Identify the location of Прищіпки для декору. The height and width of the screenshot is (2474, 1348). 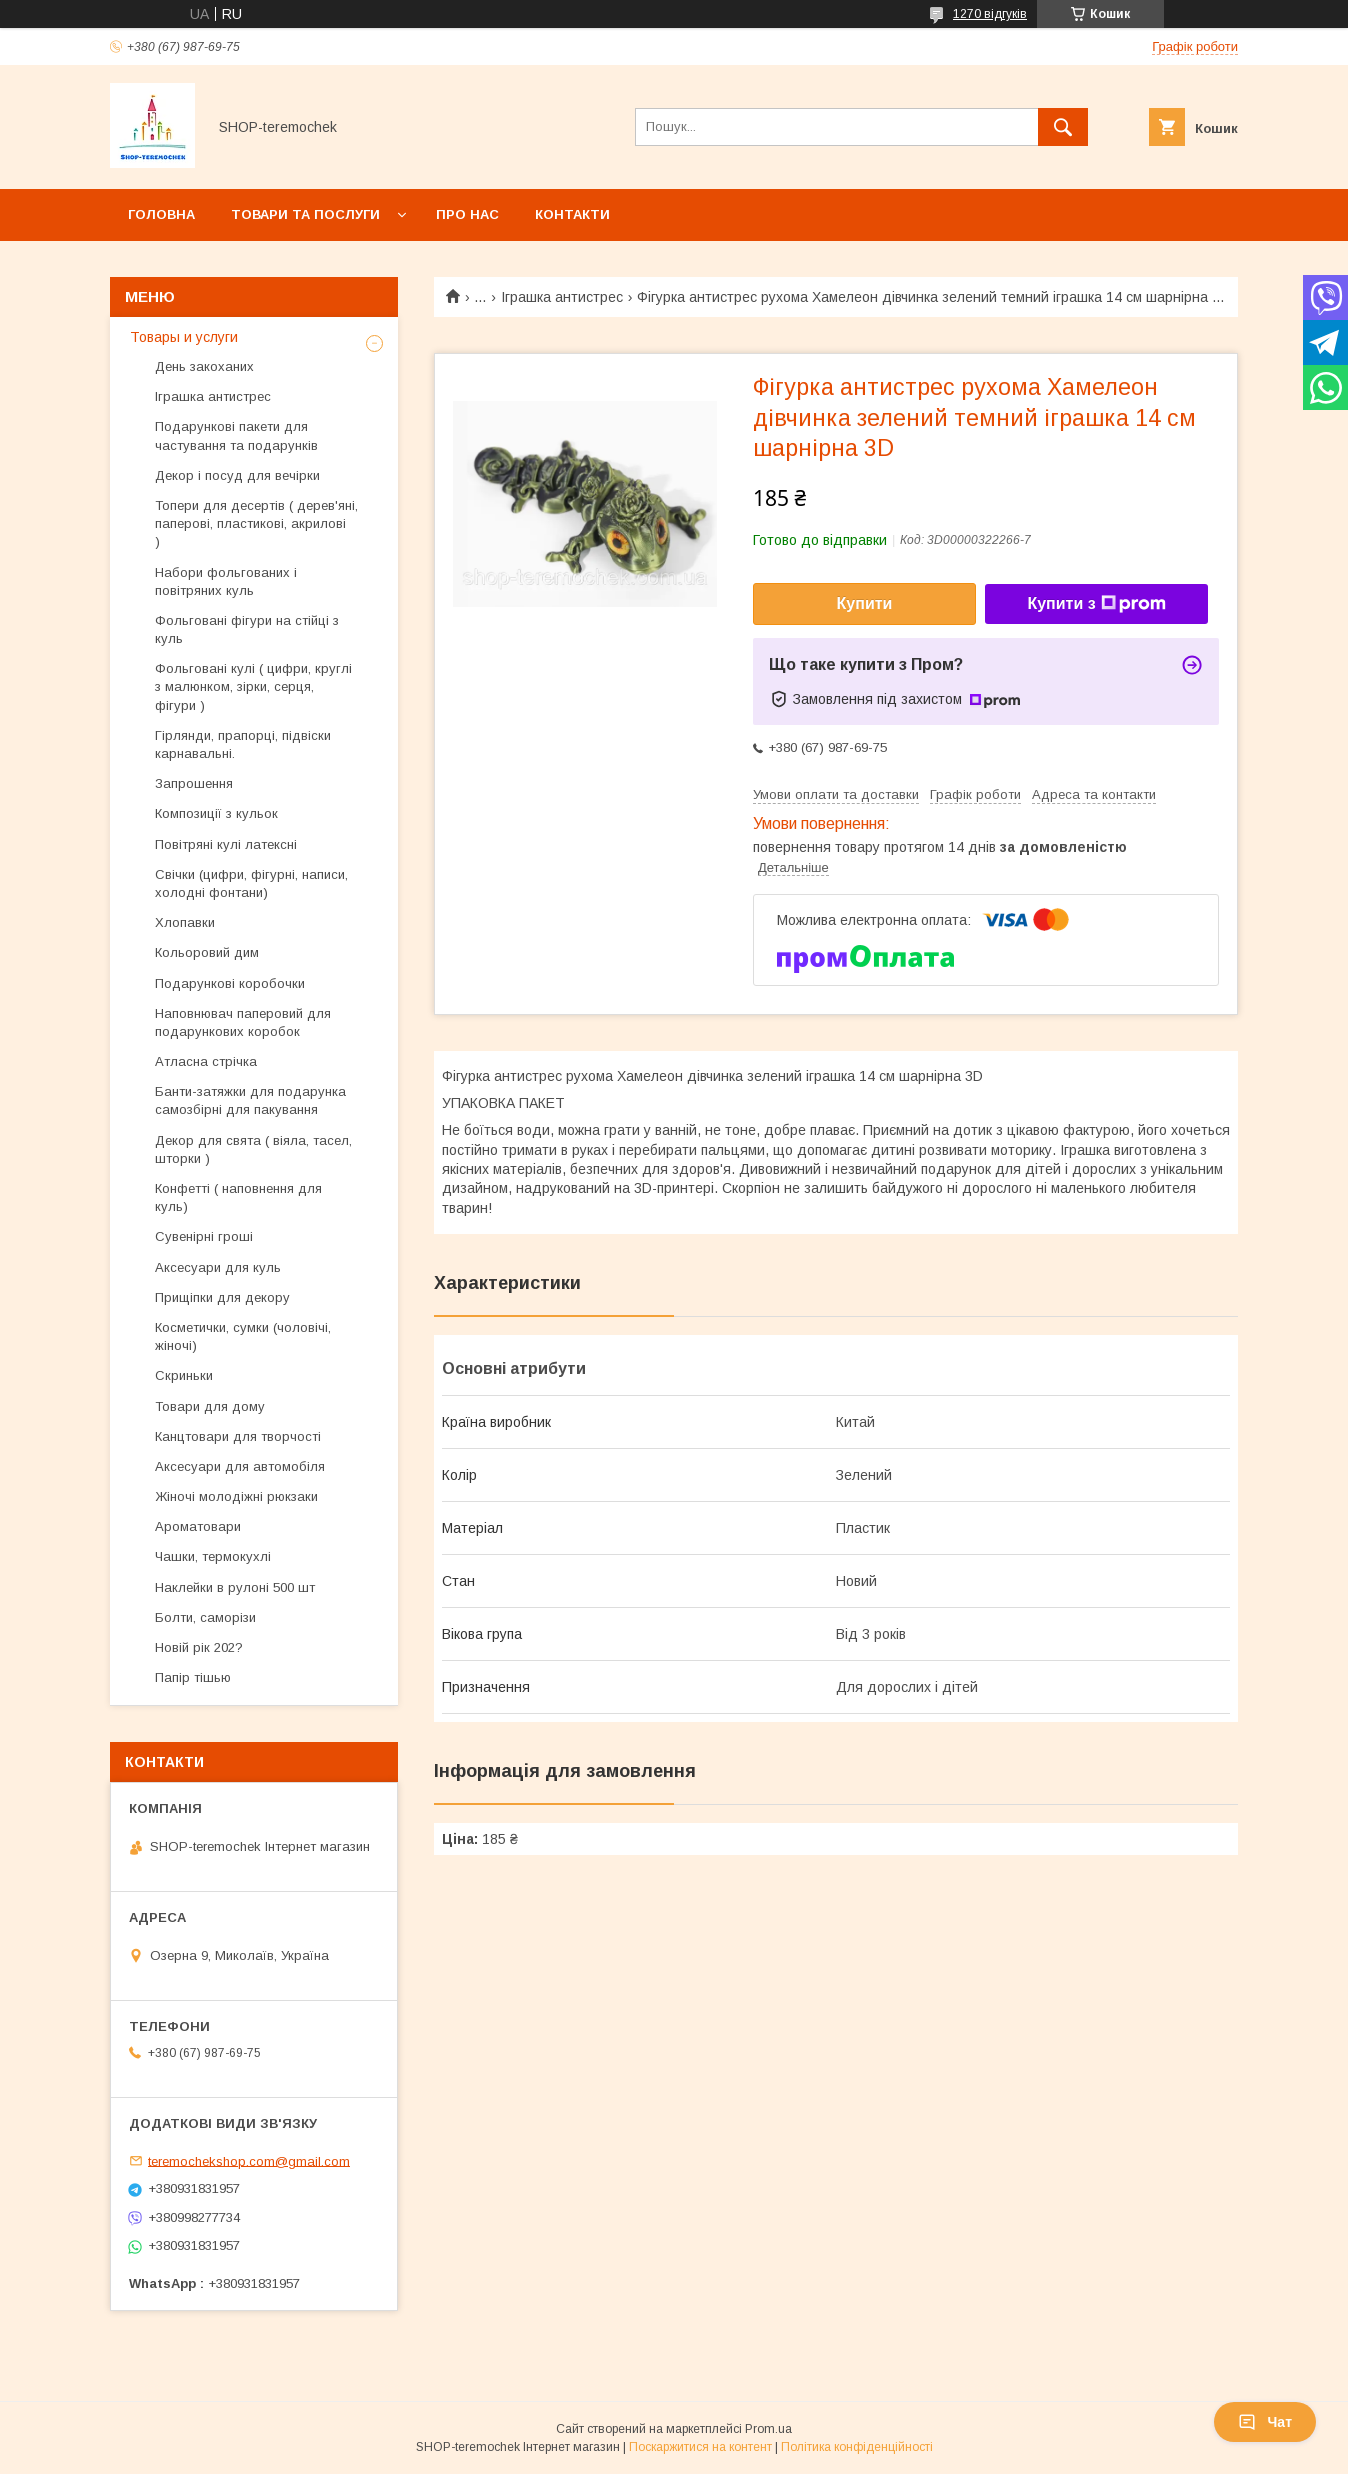
(222, 1297).